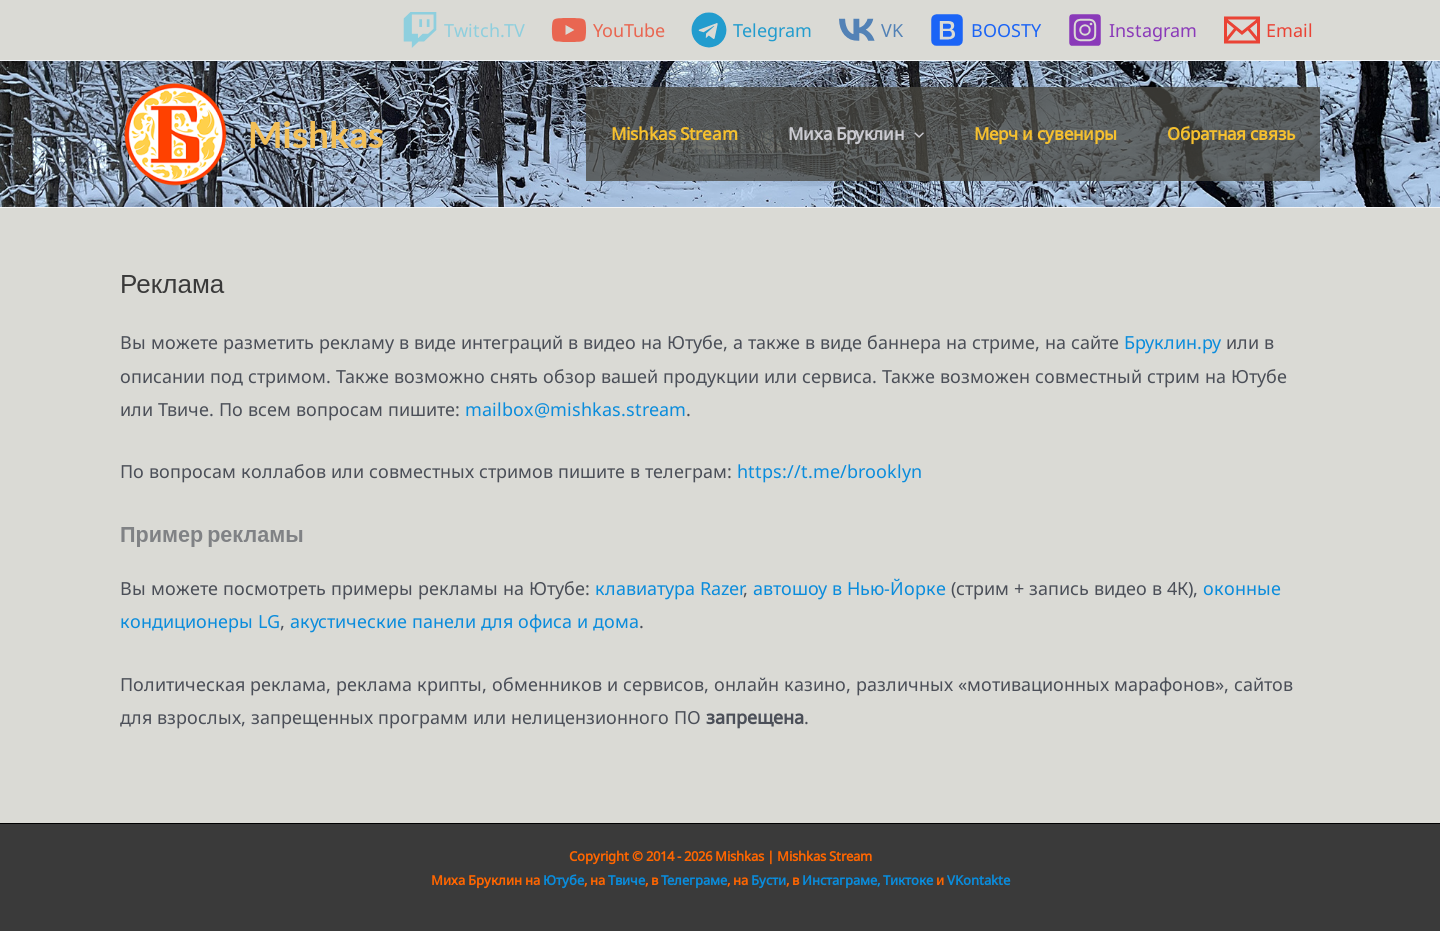 The image size is (1440, 931). What do you see at coordinates (829, 471) in the screenshot?
I see `https://t.me/brooklyn` at bounding box center [829, 471].